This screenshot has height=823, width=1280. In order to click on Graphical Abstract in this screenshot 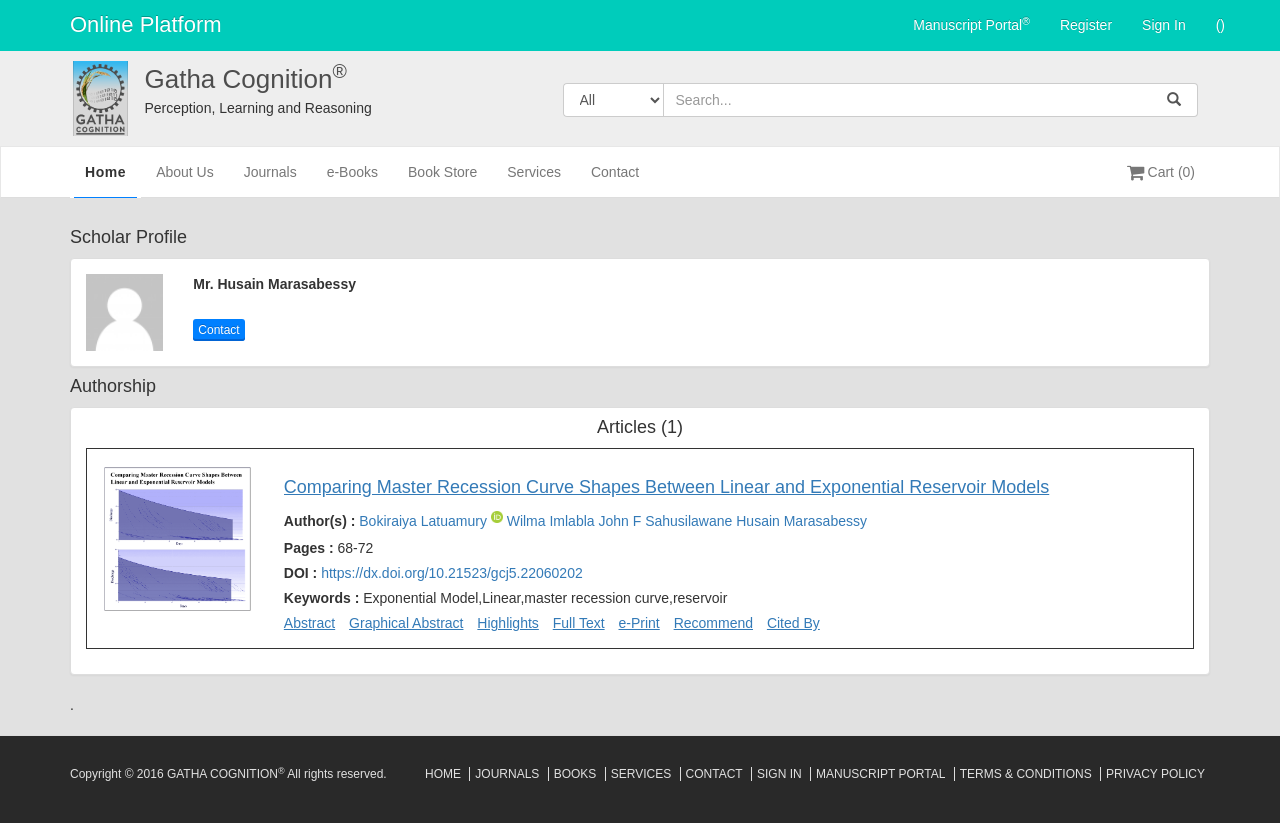, I will do `click(406, 623)`.